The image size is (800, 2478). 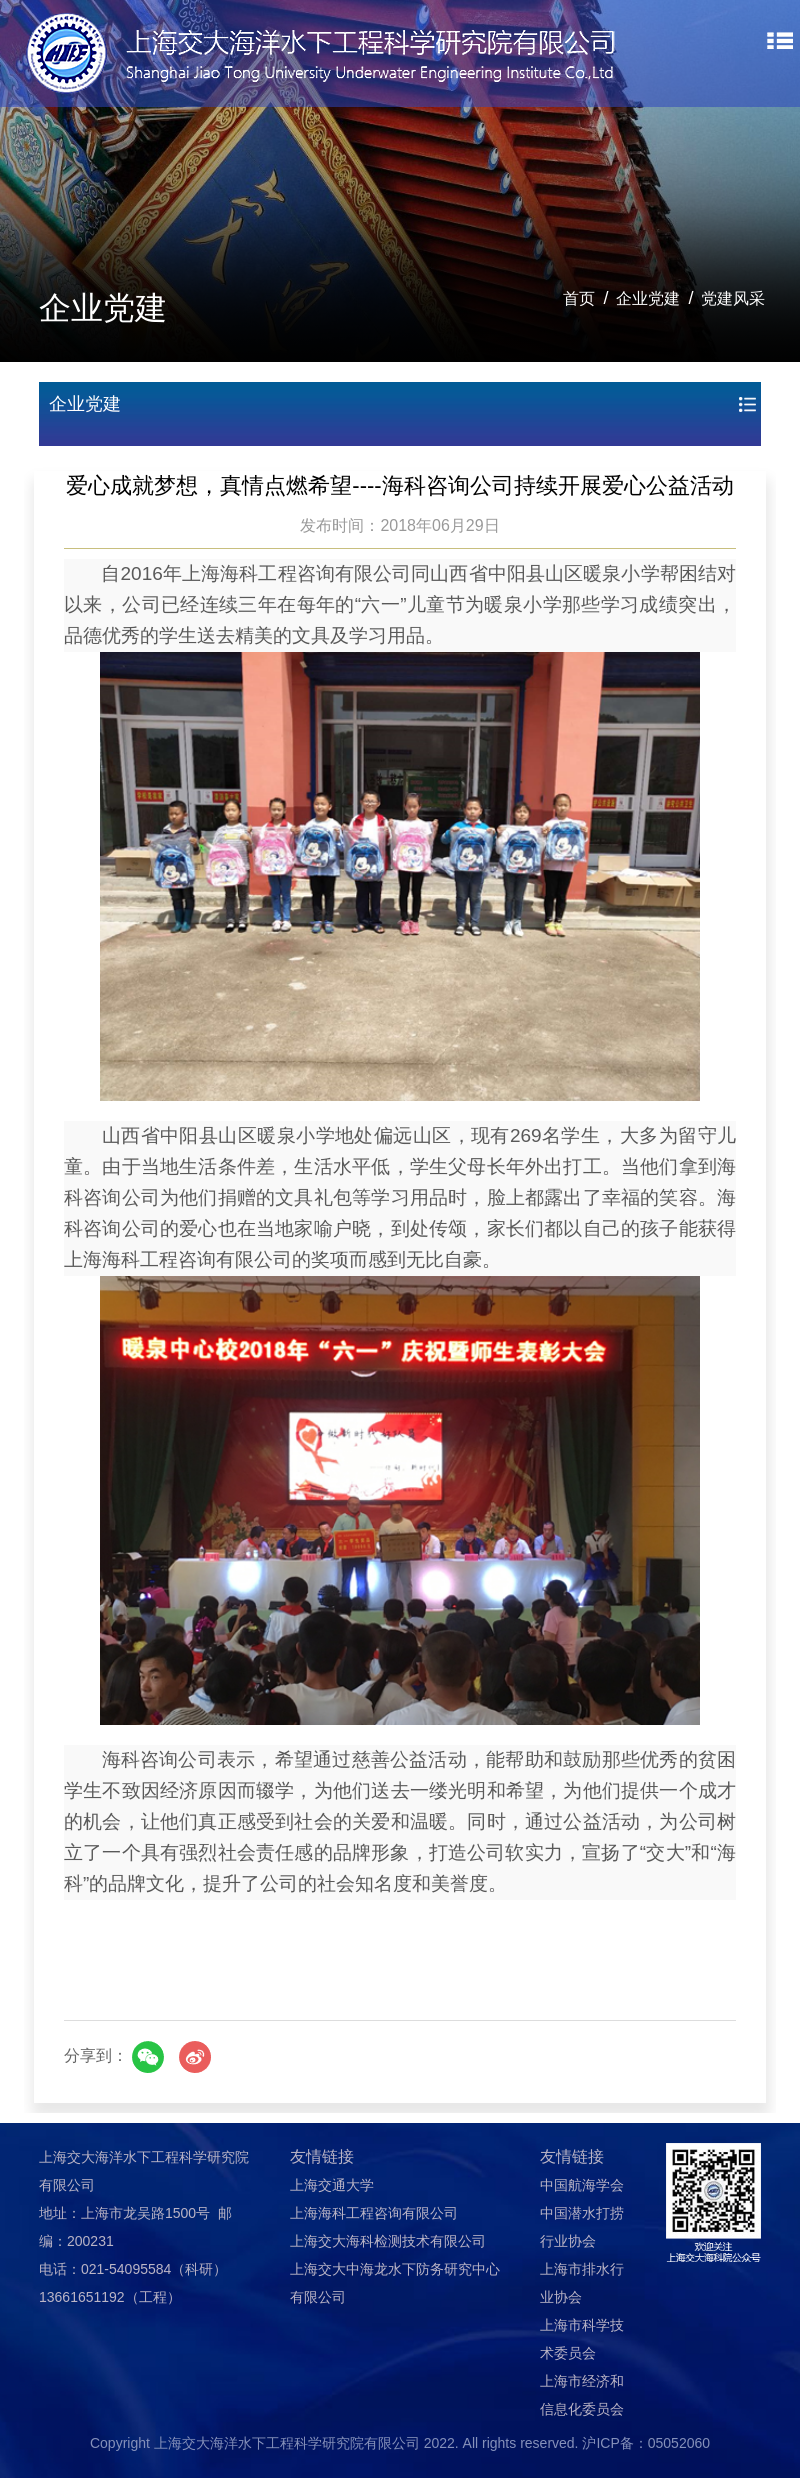 What do you see at coordinates (374, 2213) in the screenshot?
I see `上海海科工程咨询有限公司` at bounding box center [374, 2213].